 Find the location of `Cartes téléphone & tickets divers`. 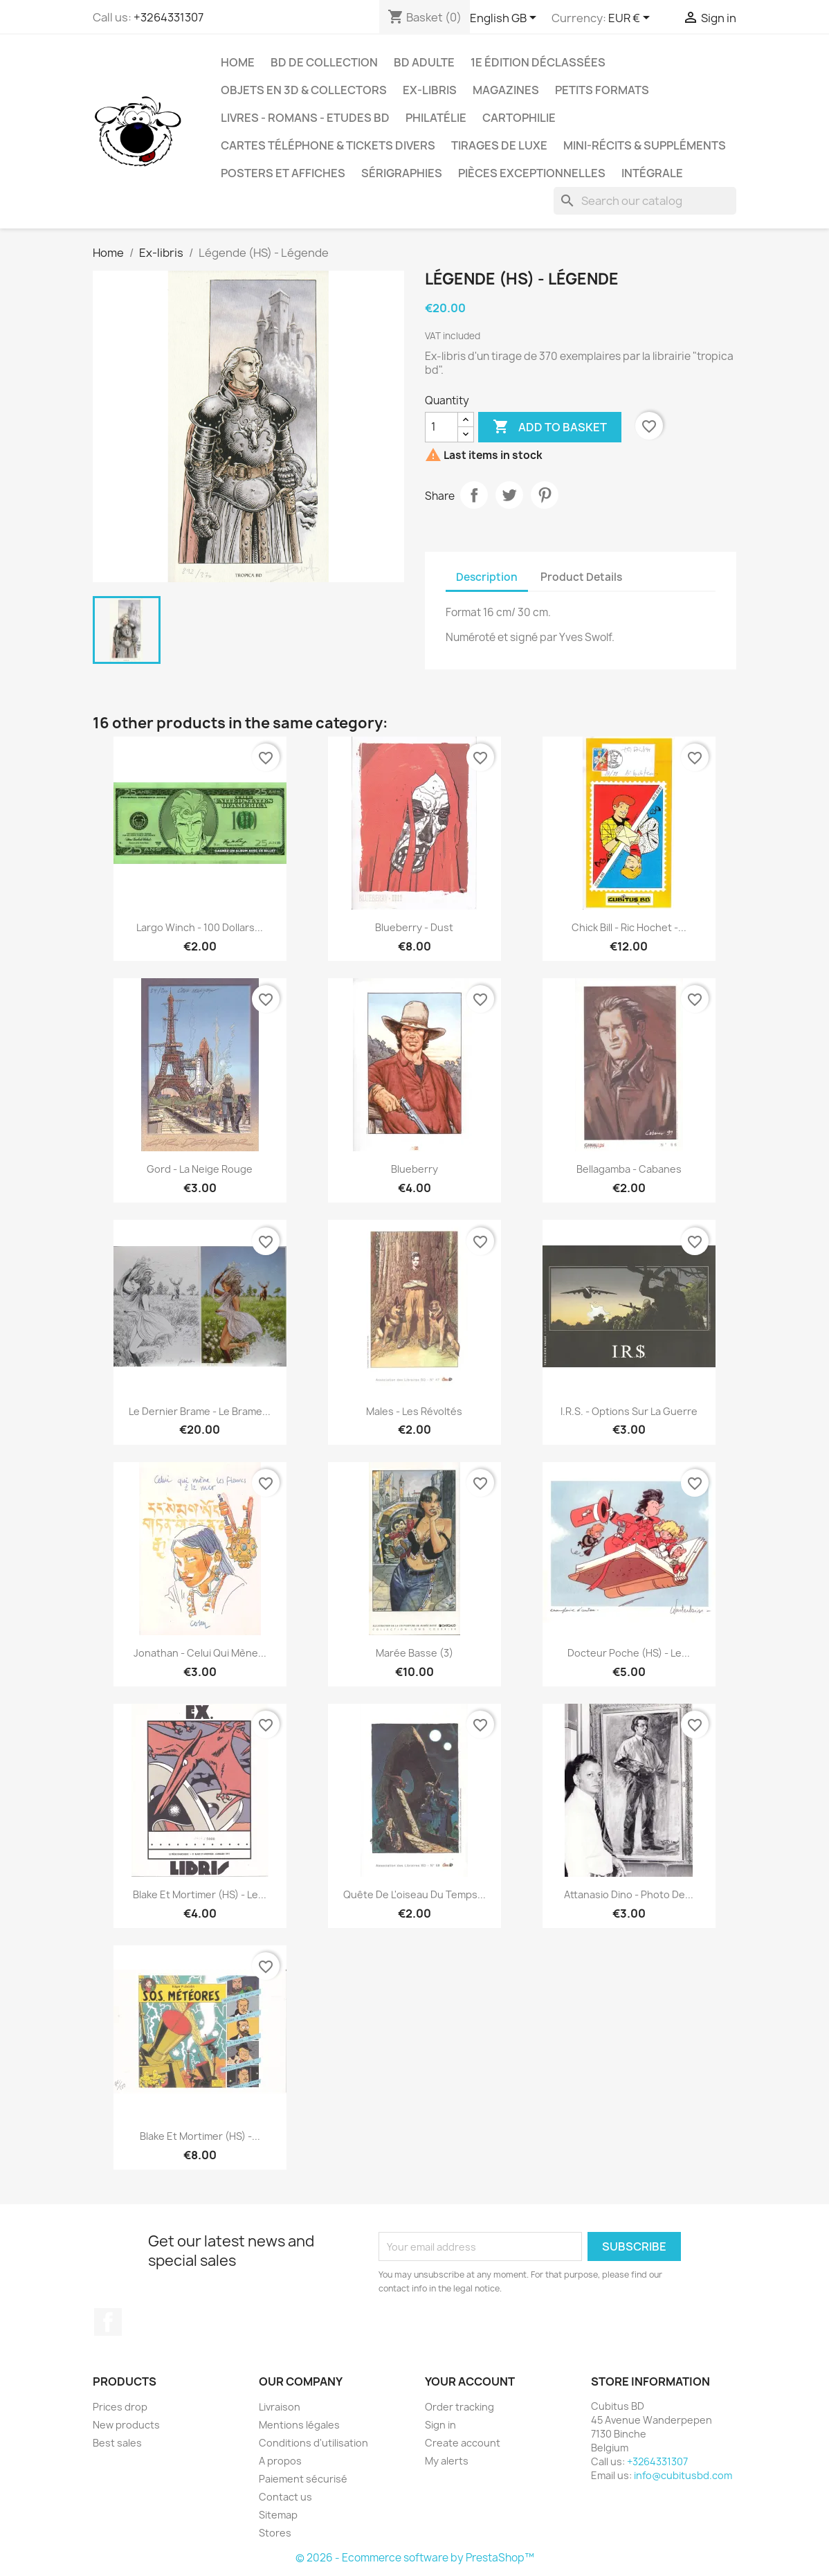

Cartes téléphone & tickets divers is located at coordinates (328, 145).